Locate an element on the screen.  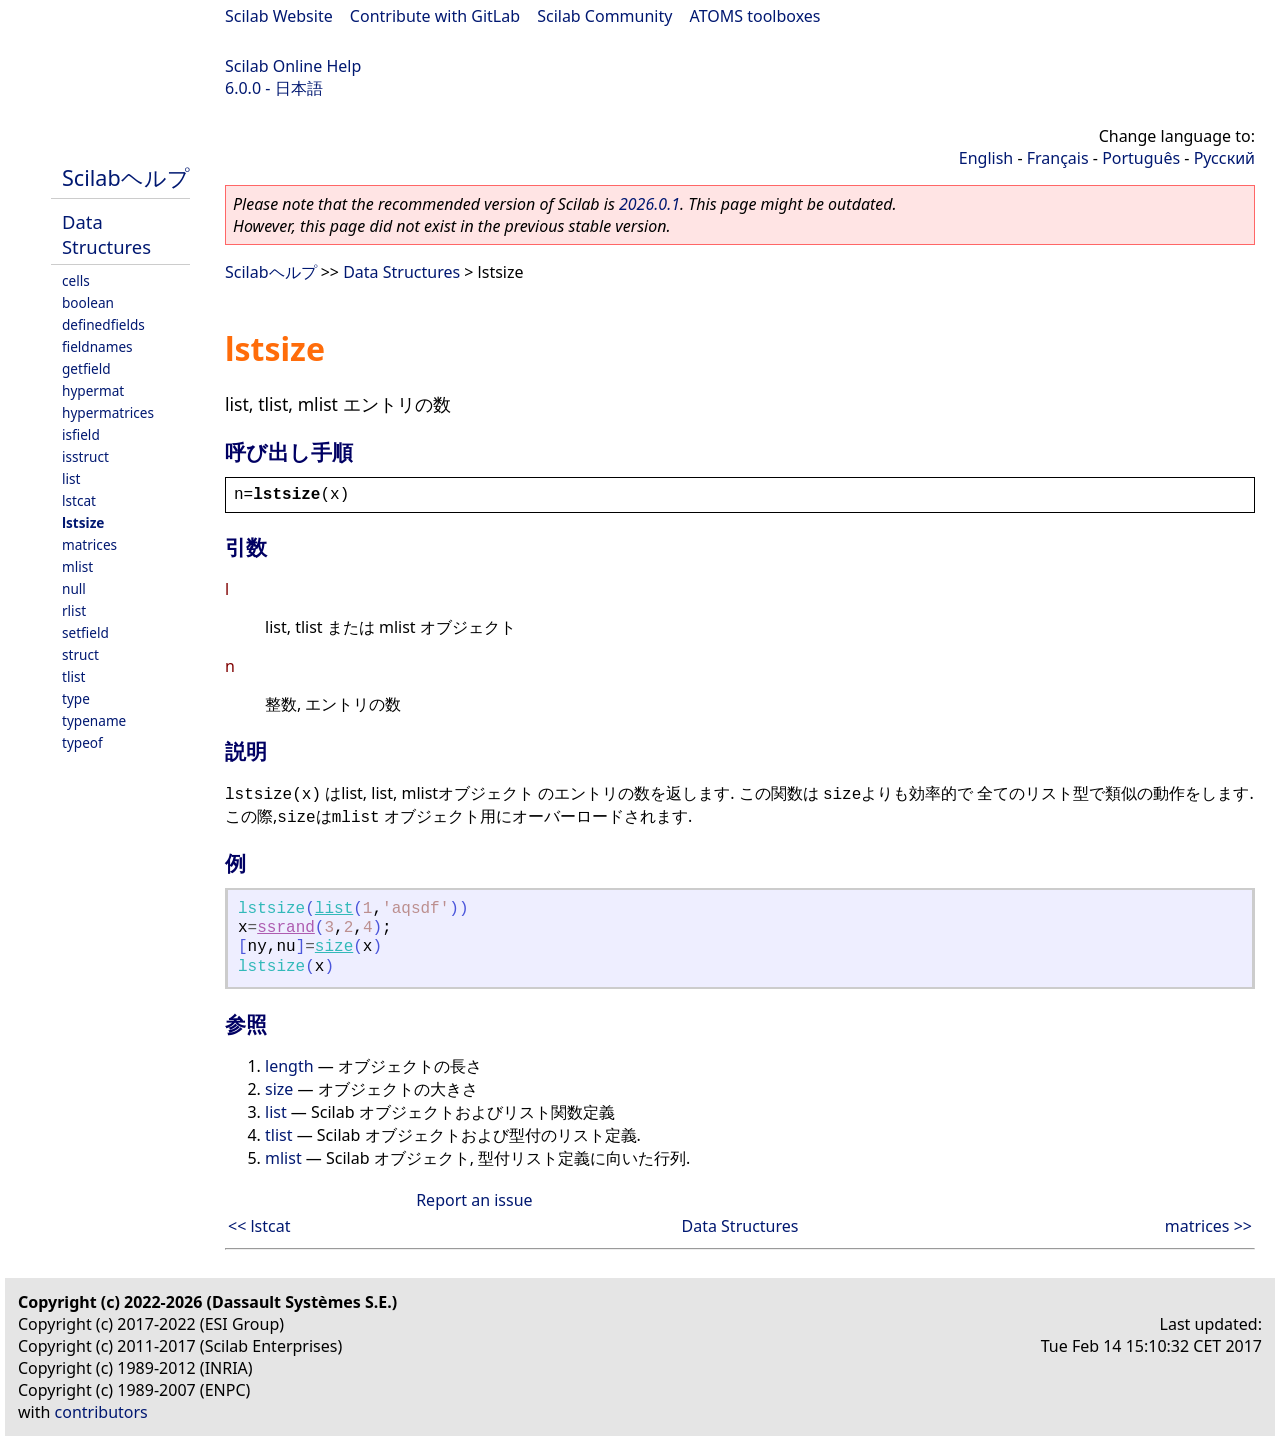
definedfields is located at coordinates (103, 324).